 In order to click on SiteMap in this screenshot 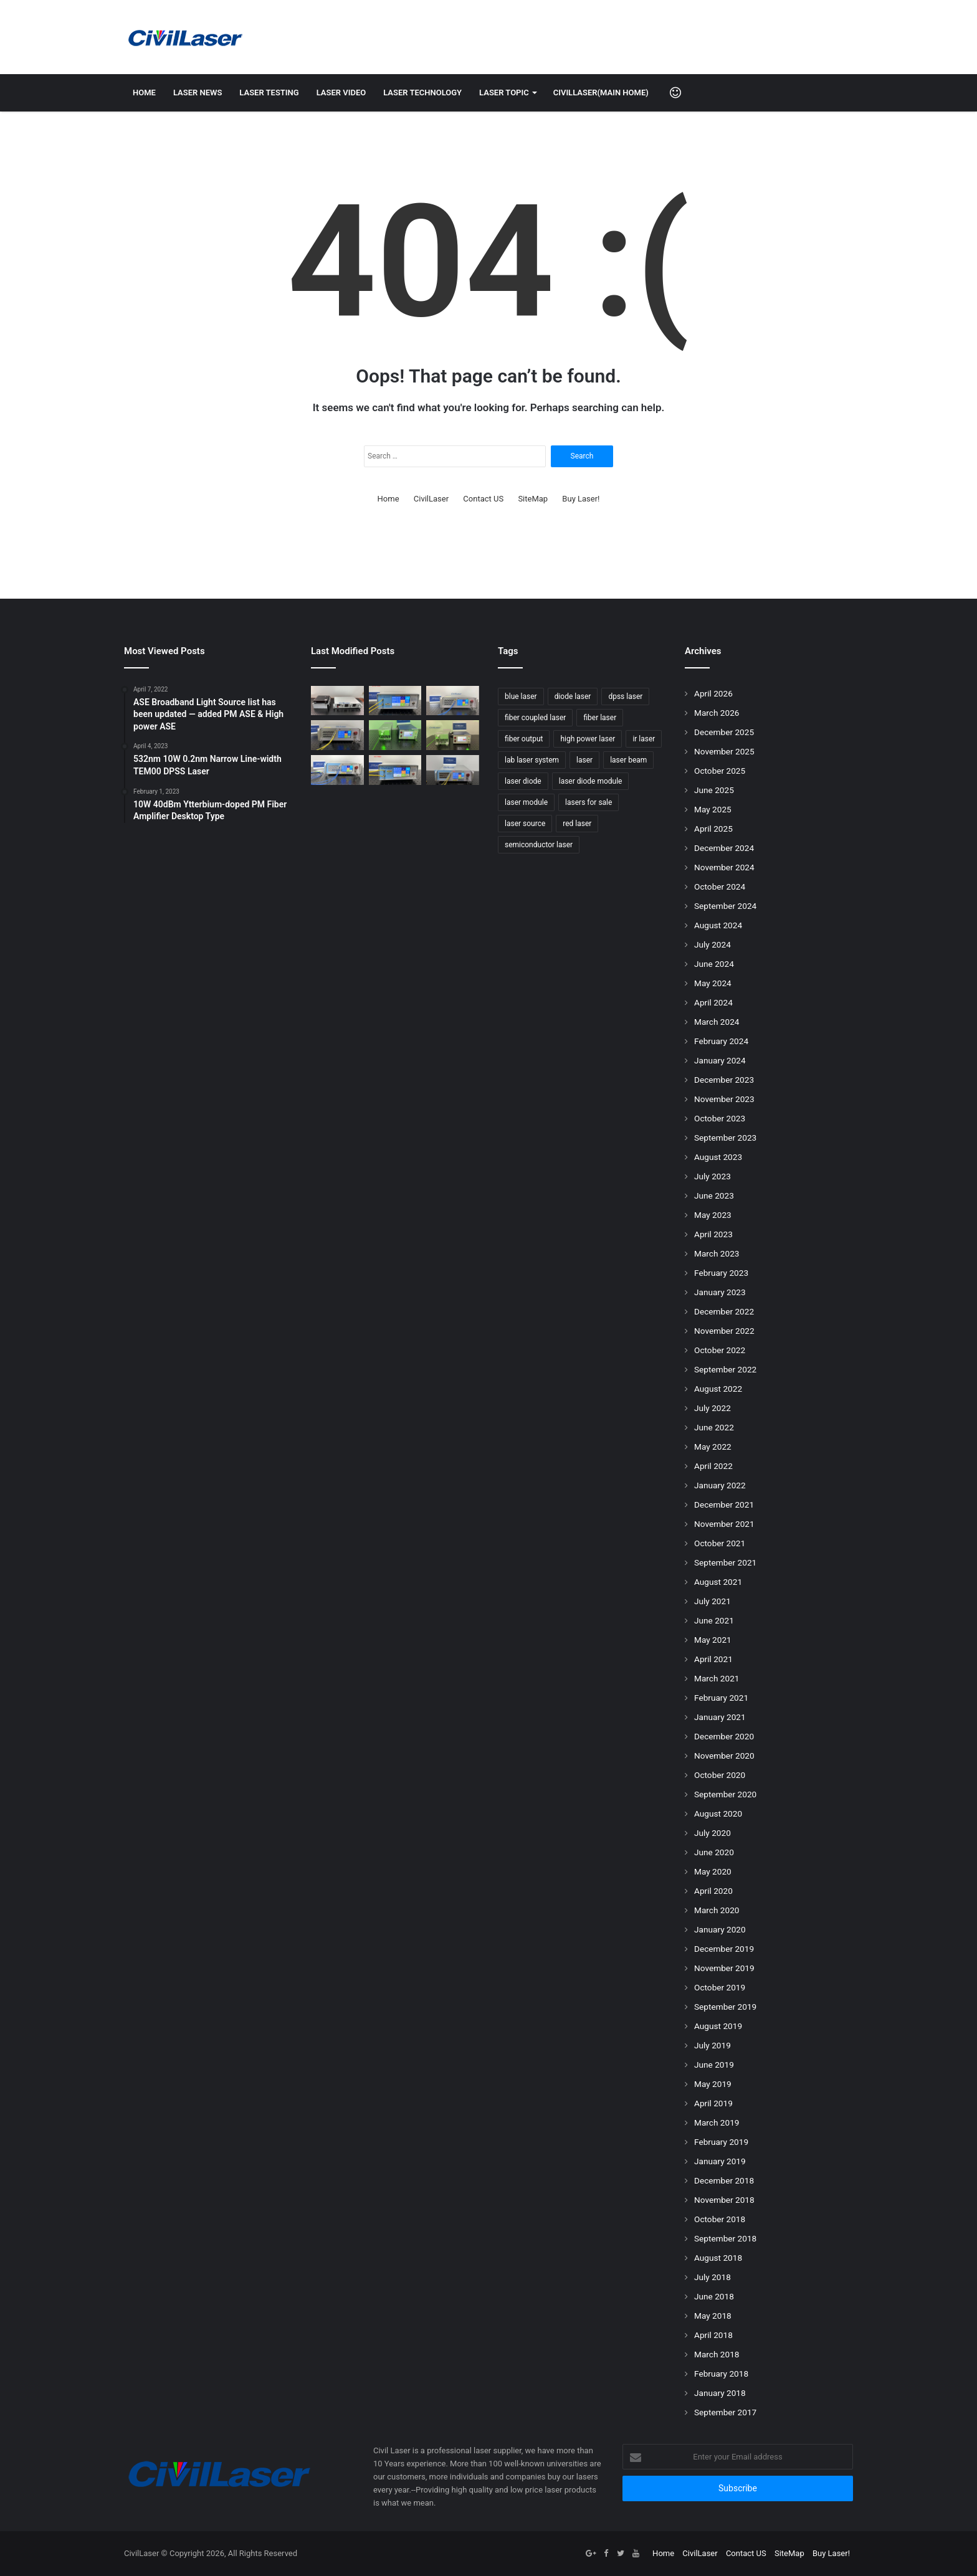, I will do `click(533, 498)`.